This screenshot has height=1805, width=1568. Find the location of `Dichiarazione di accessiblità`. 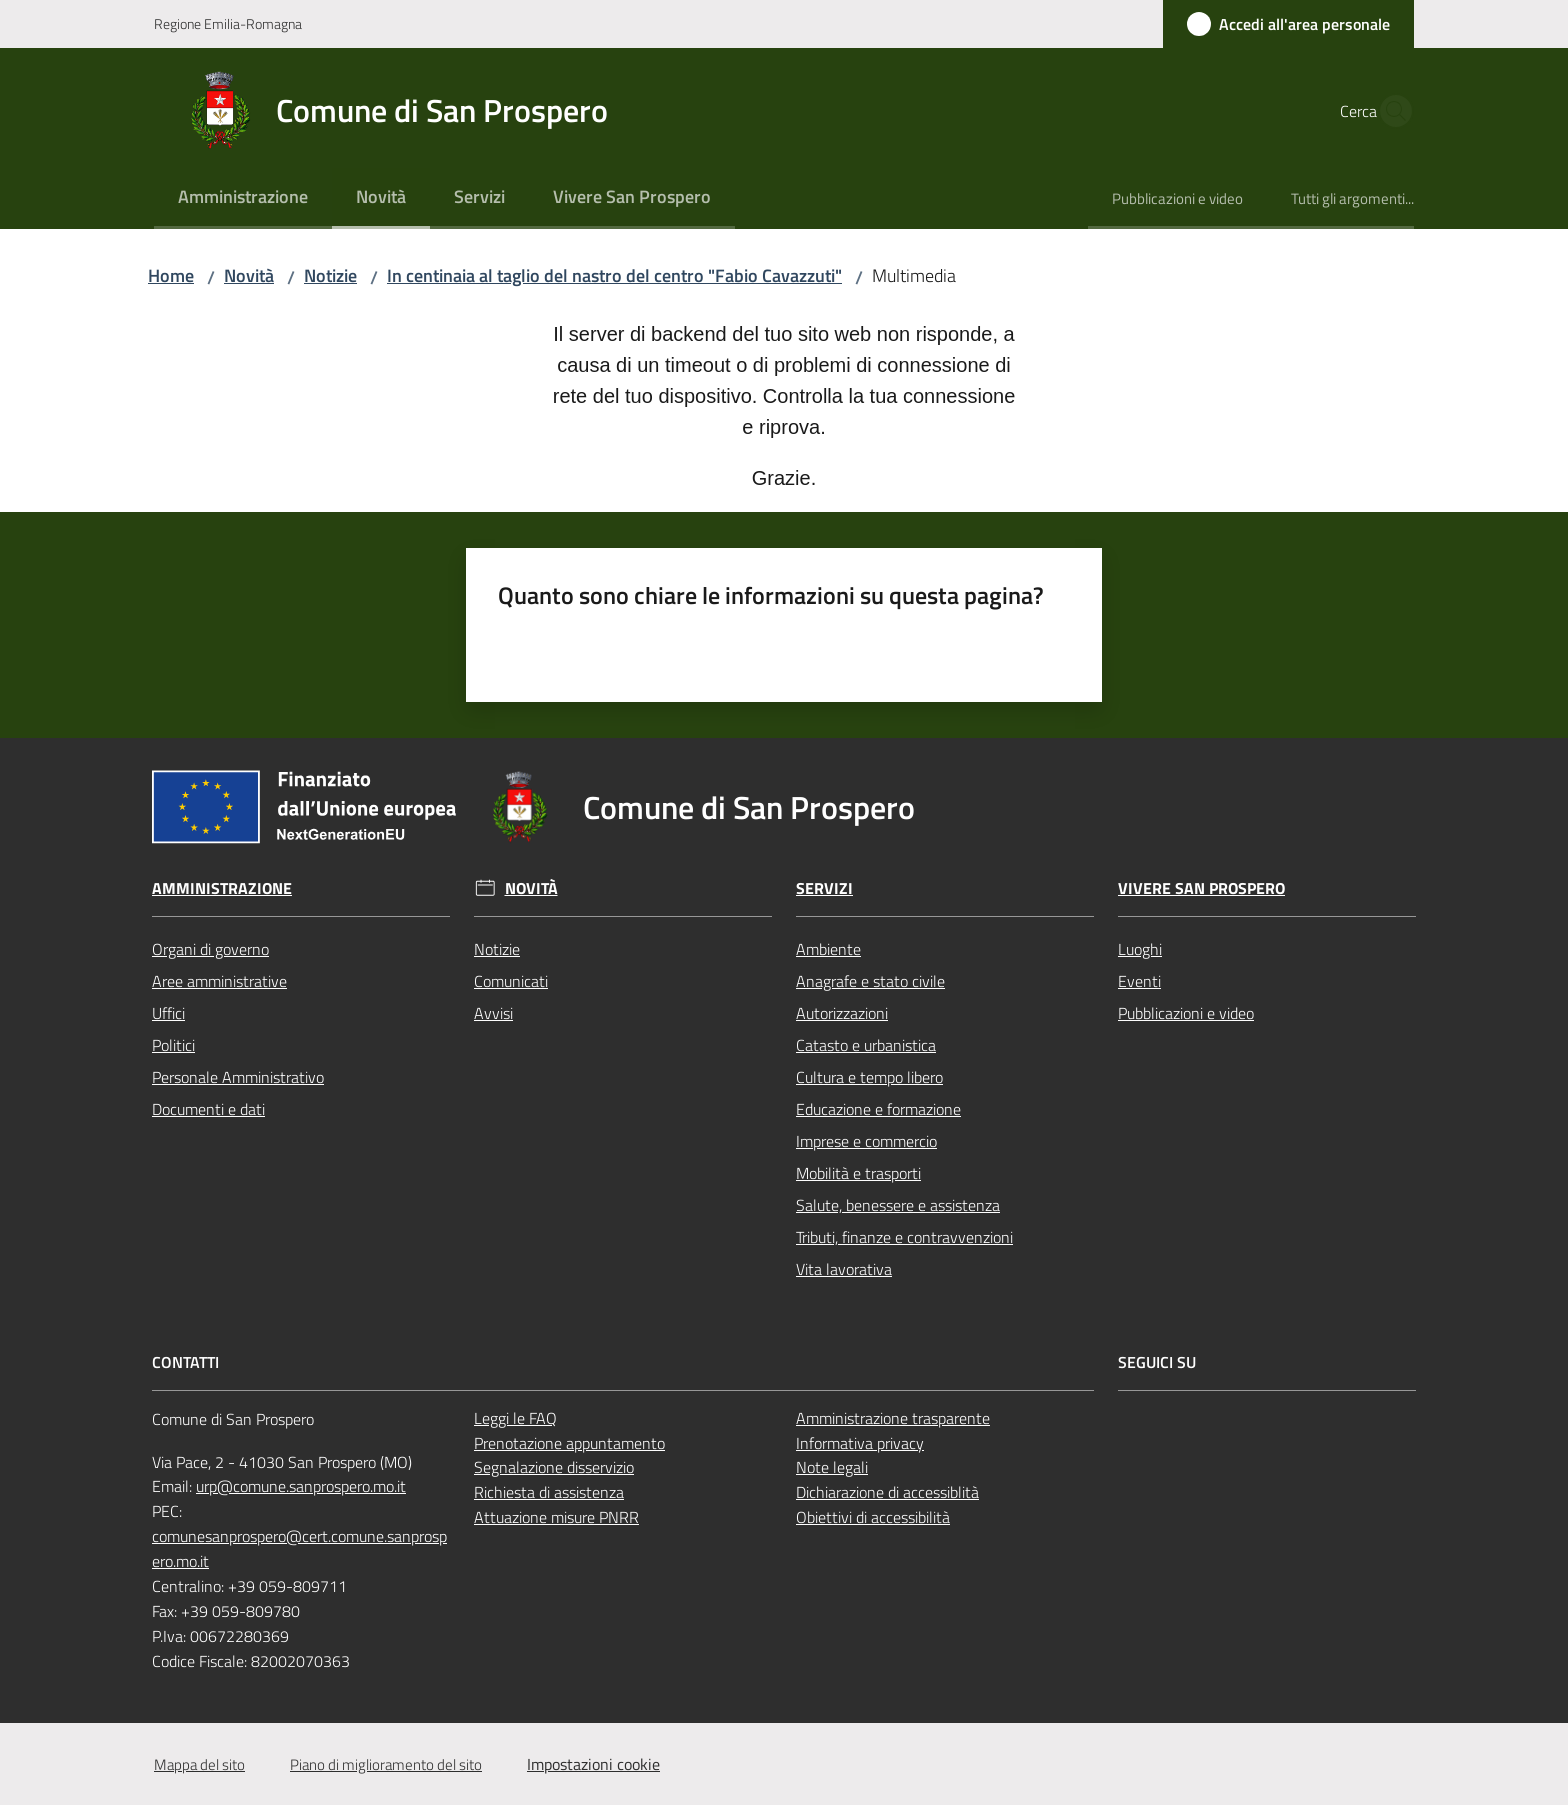

Dichiarazione di accessiblità is located at coordinates (887, 1492).